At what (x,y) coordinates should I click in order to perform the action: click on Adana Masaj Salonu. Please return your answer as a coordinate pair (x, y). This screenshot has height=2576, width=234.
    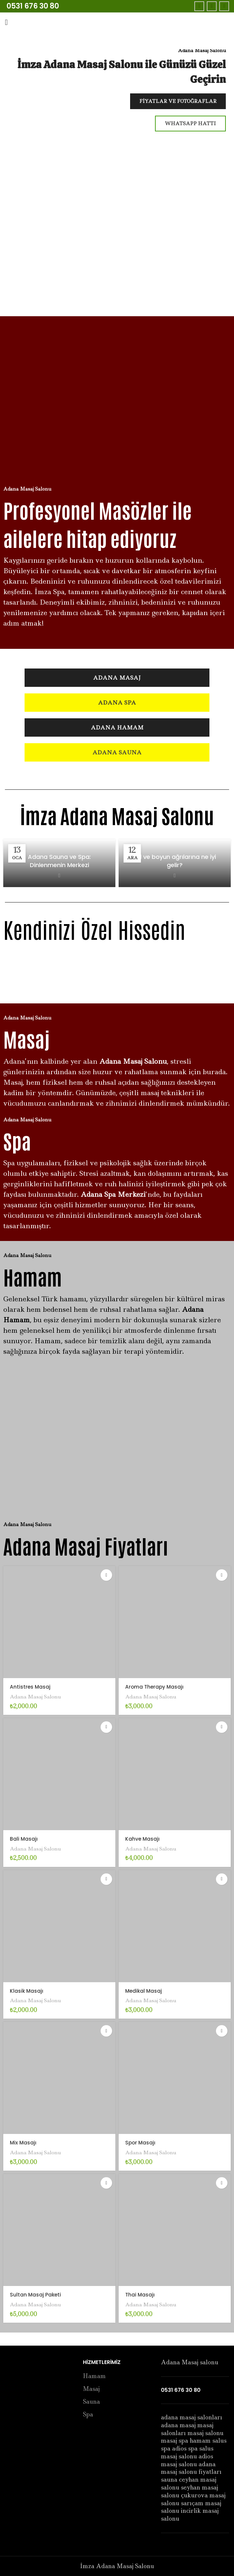
    Looking at the image, I should click on (38, 1696).